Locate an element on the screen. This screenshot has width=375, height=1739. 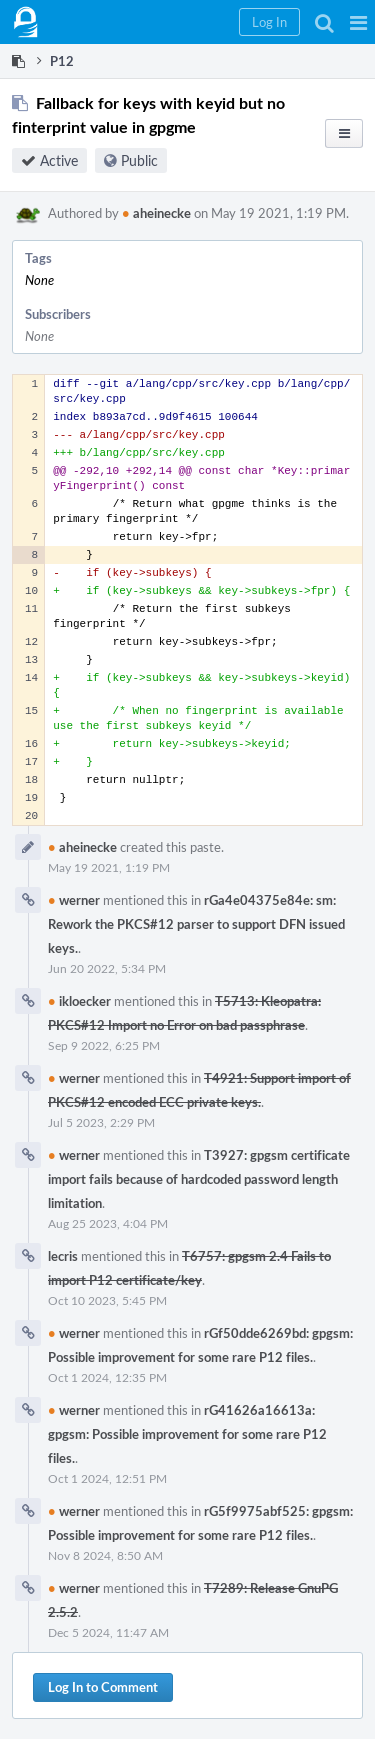
[button] is located at coordinates (358, 22).